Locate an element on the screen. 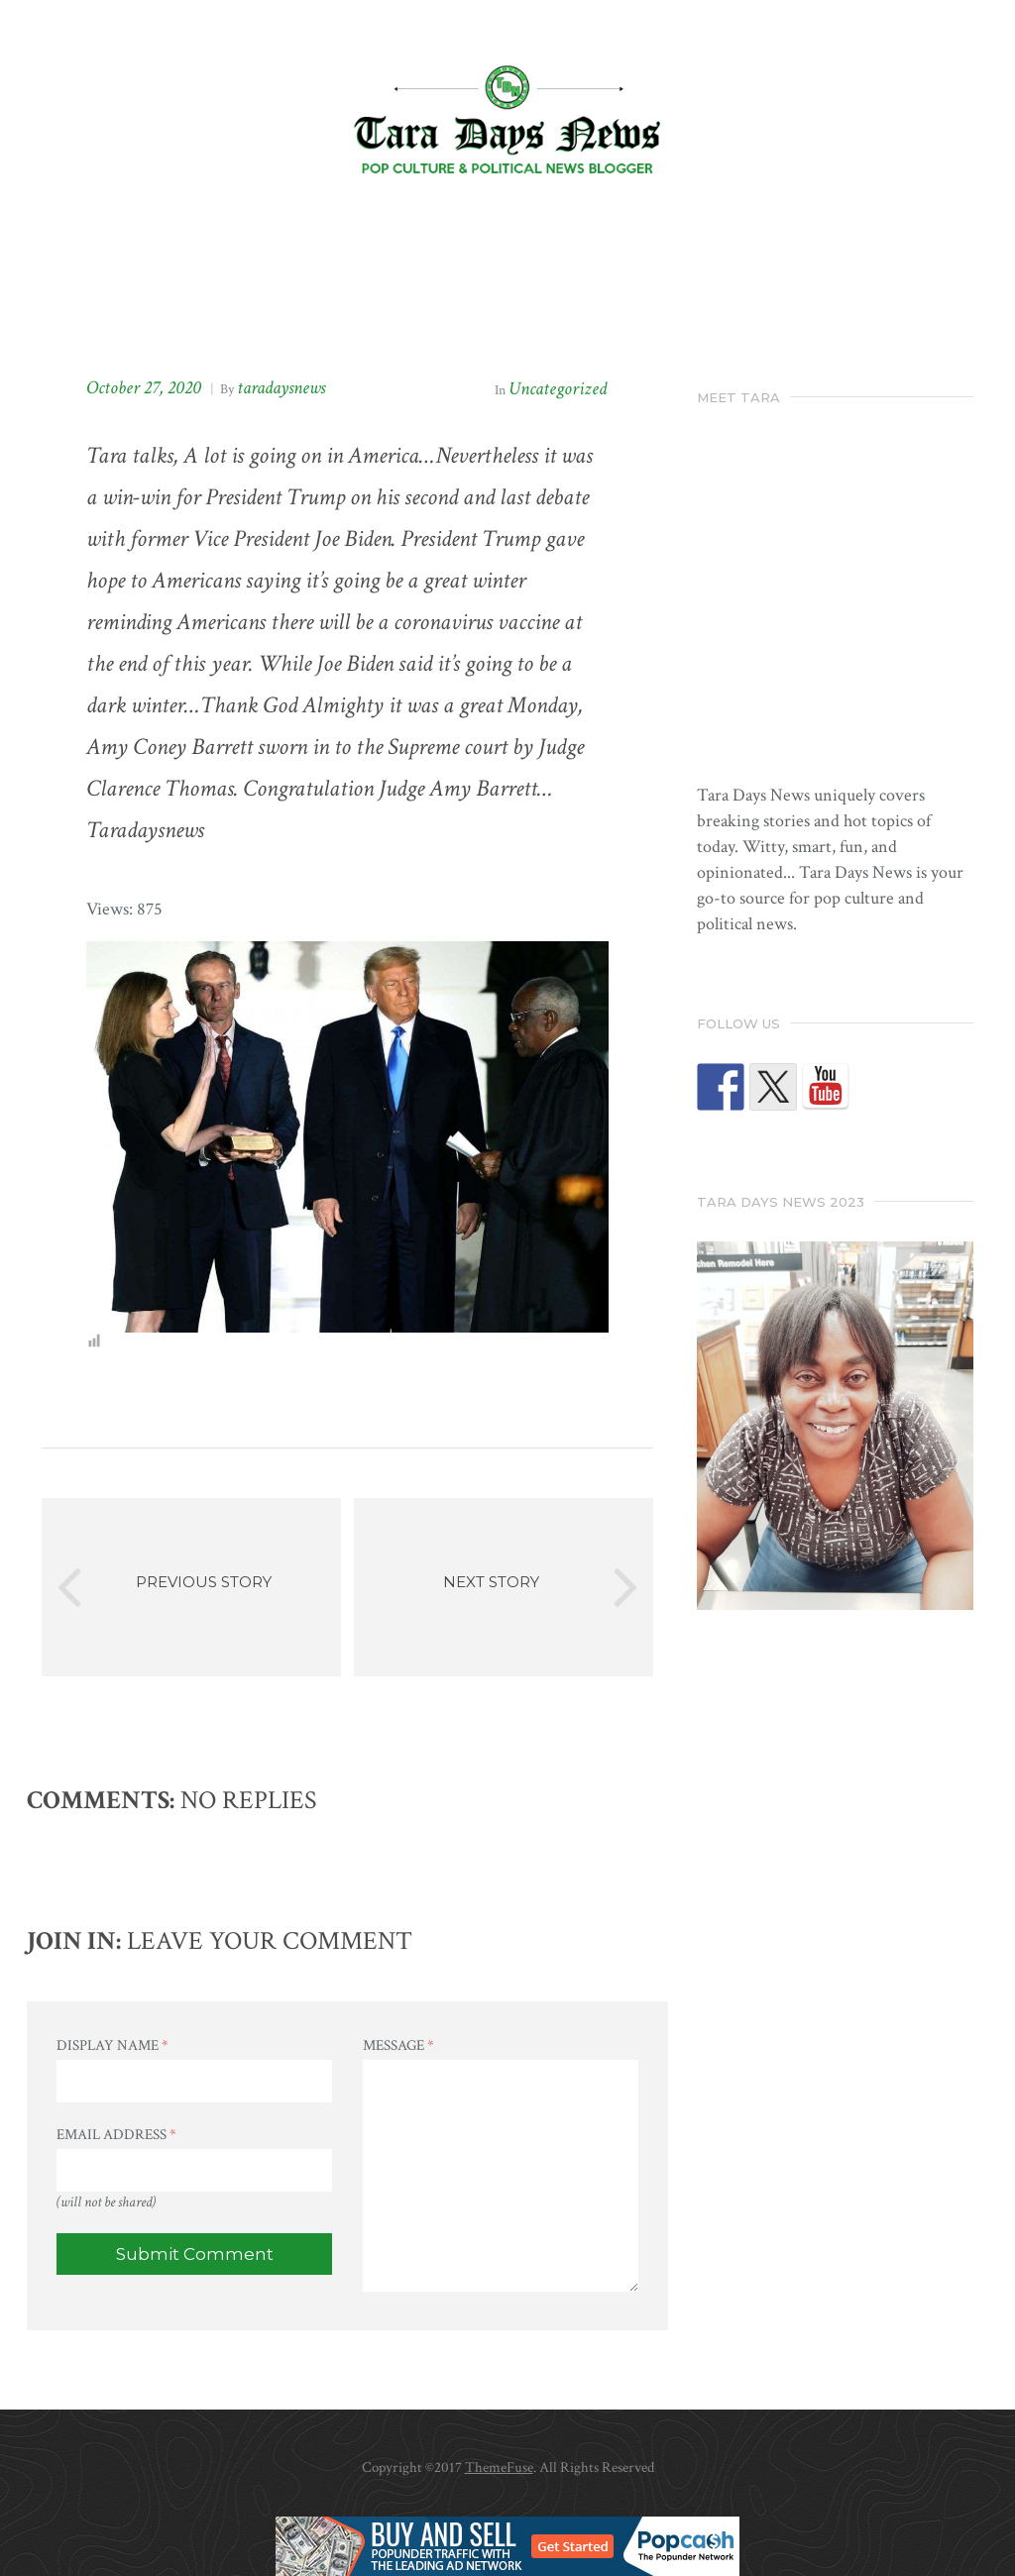  Uncategorized is located at coordinates (557, 388).